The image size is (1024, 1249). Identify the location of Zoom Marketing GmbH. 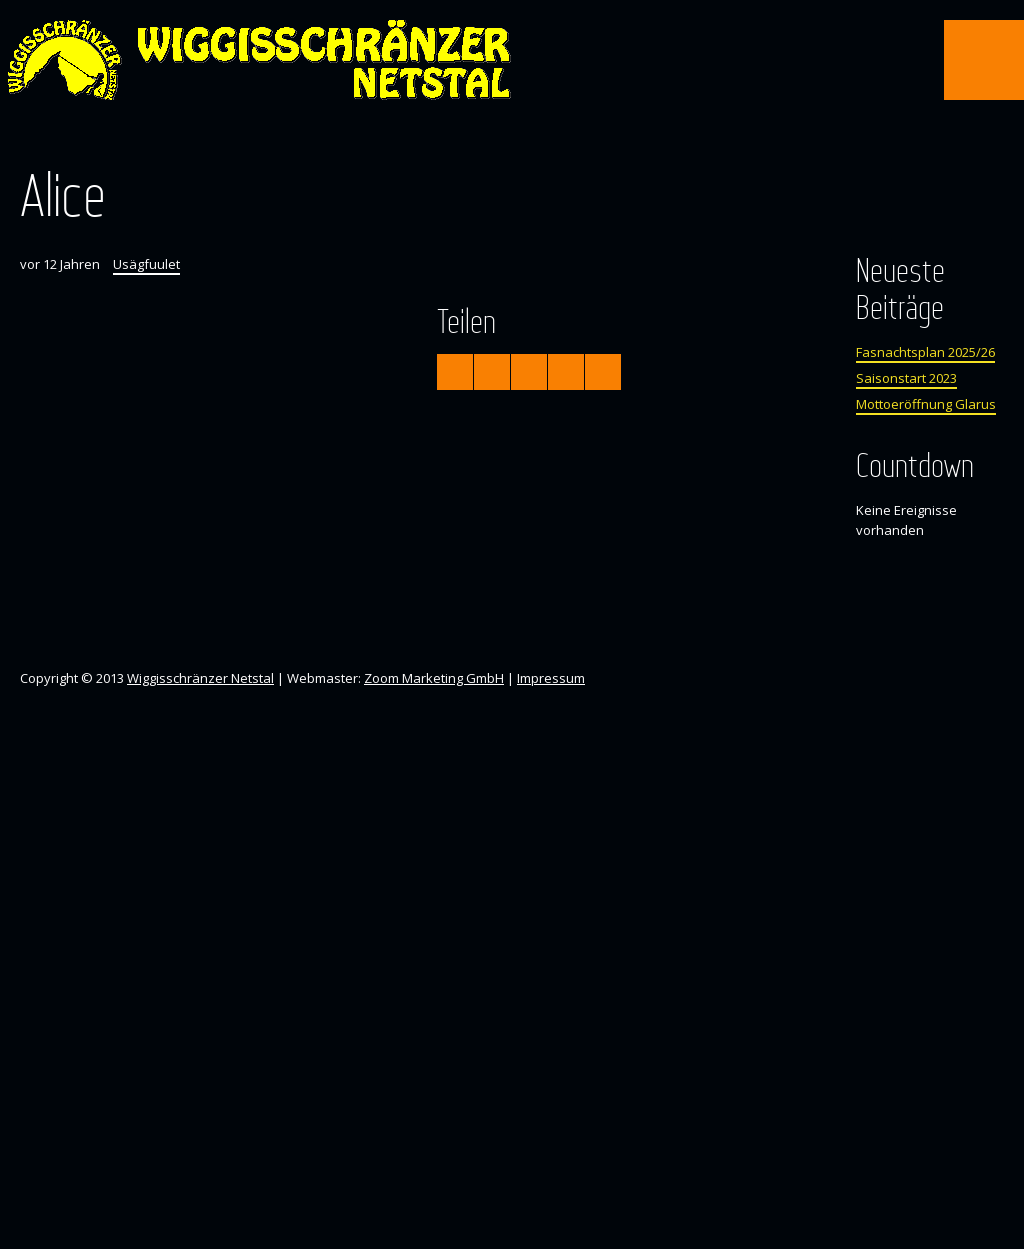
(434, 678).